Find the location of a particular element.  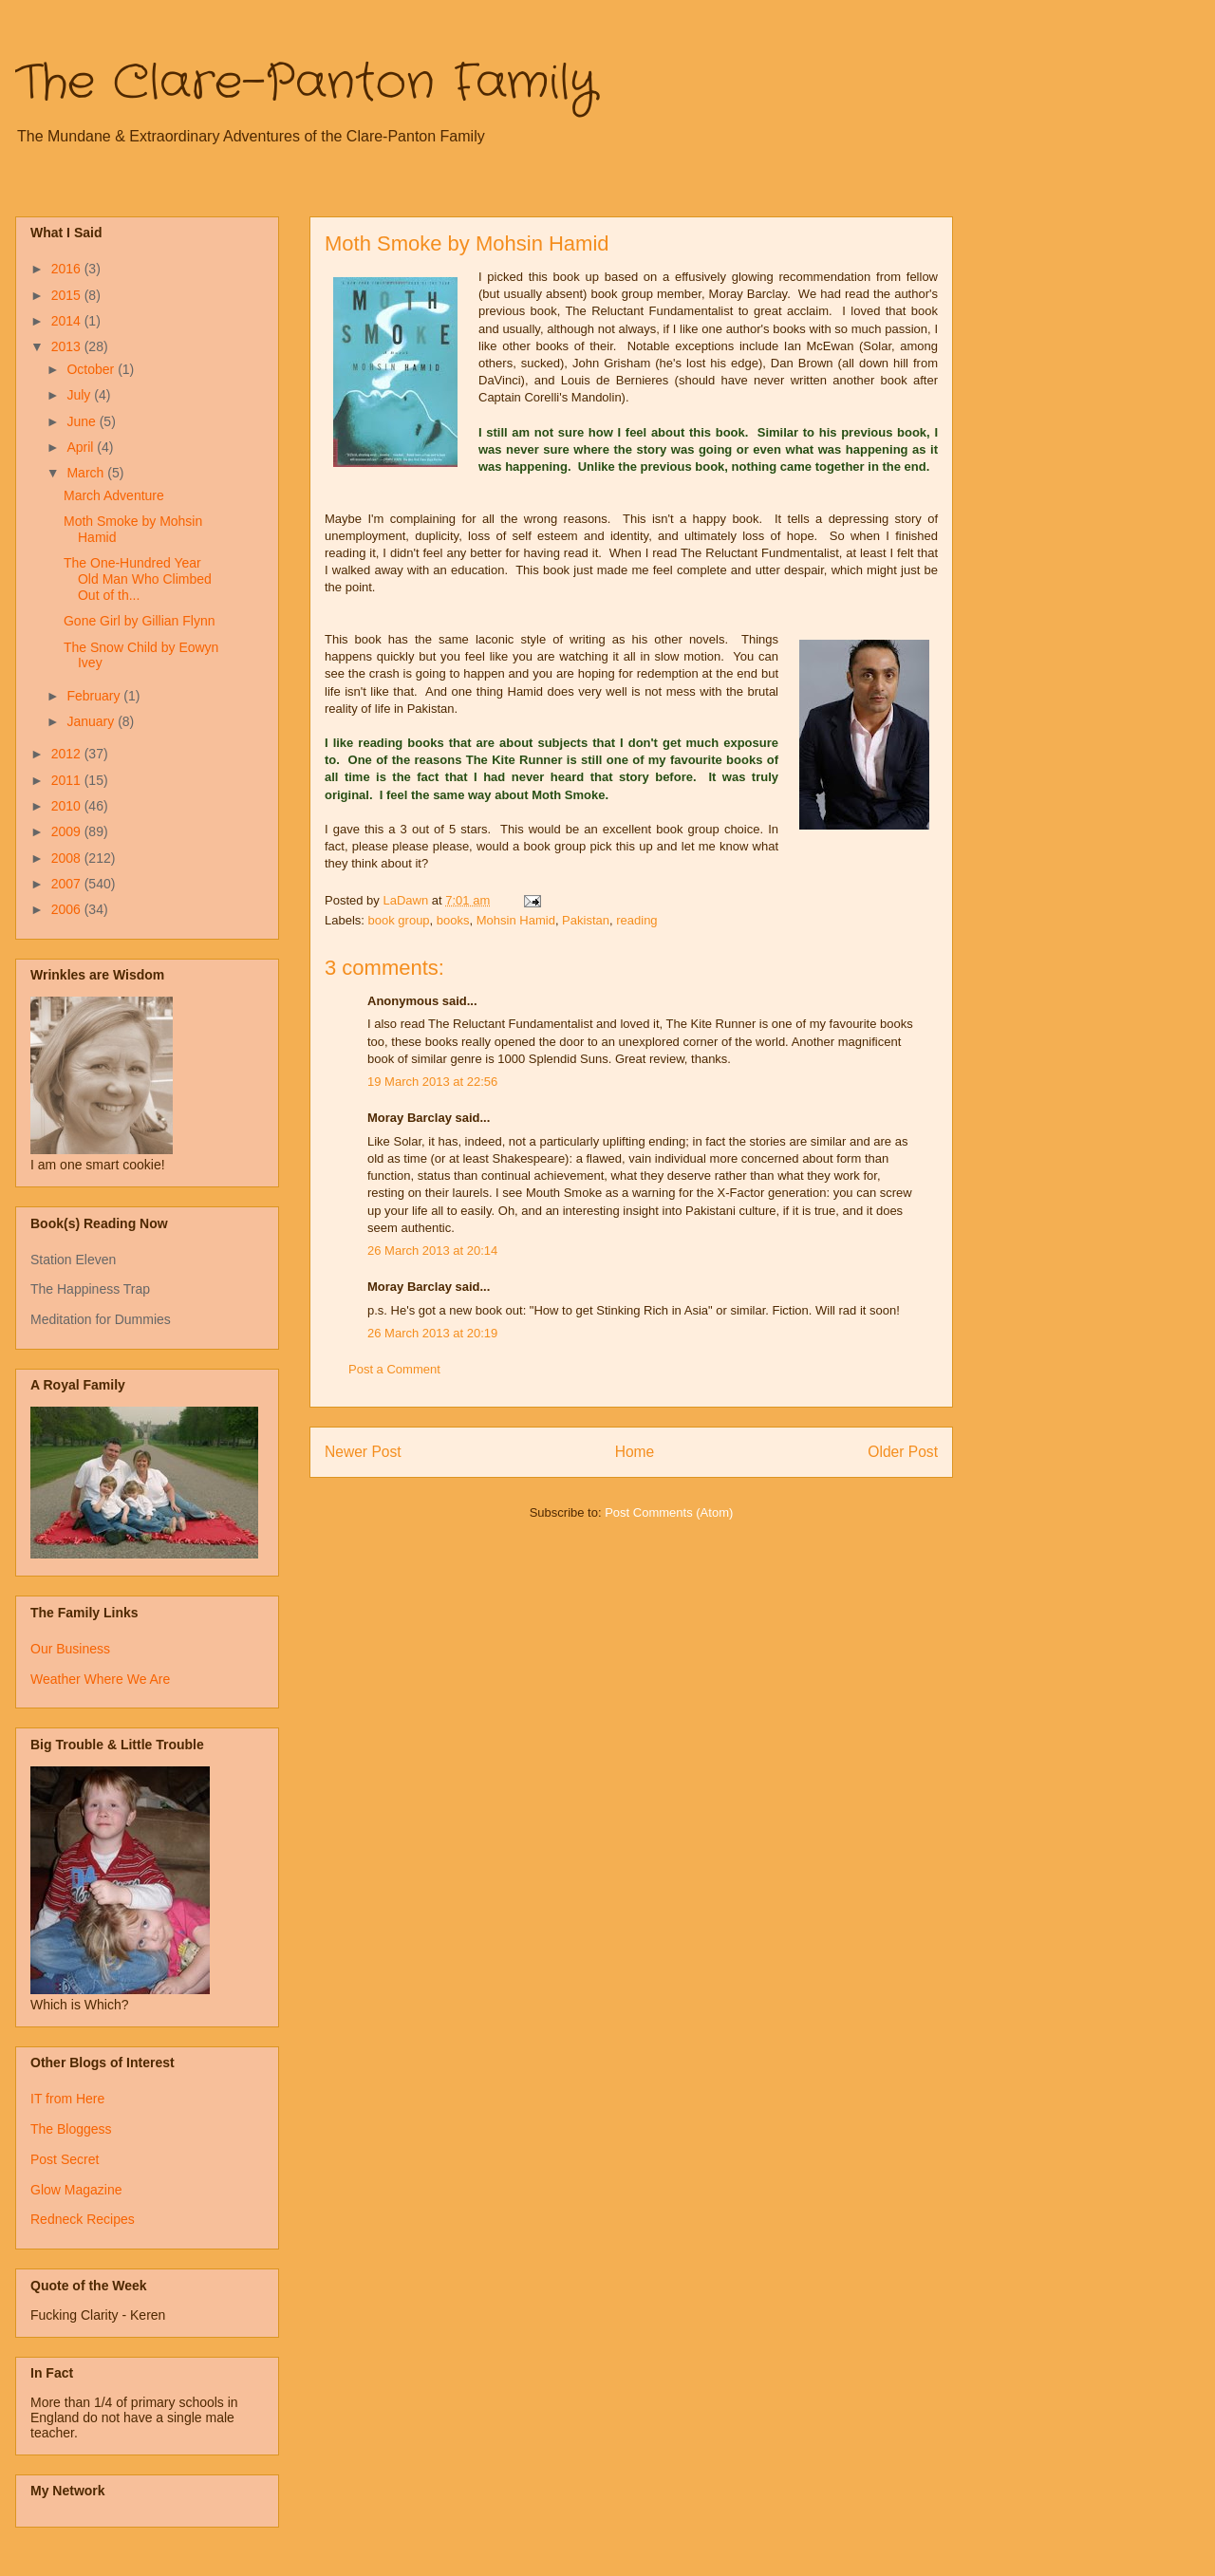

2006 is located at coordinates (67, 909).